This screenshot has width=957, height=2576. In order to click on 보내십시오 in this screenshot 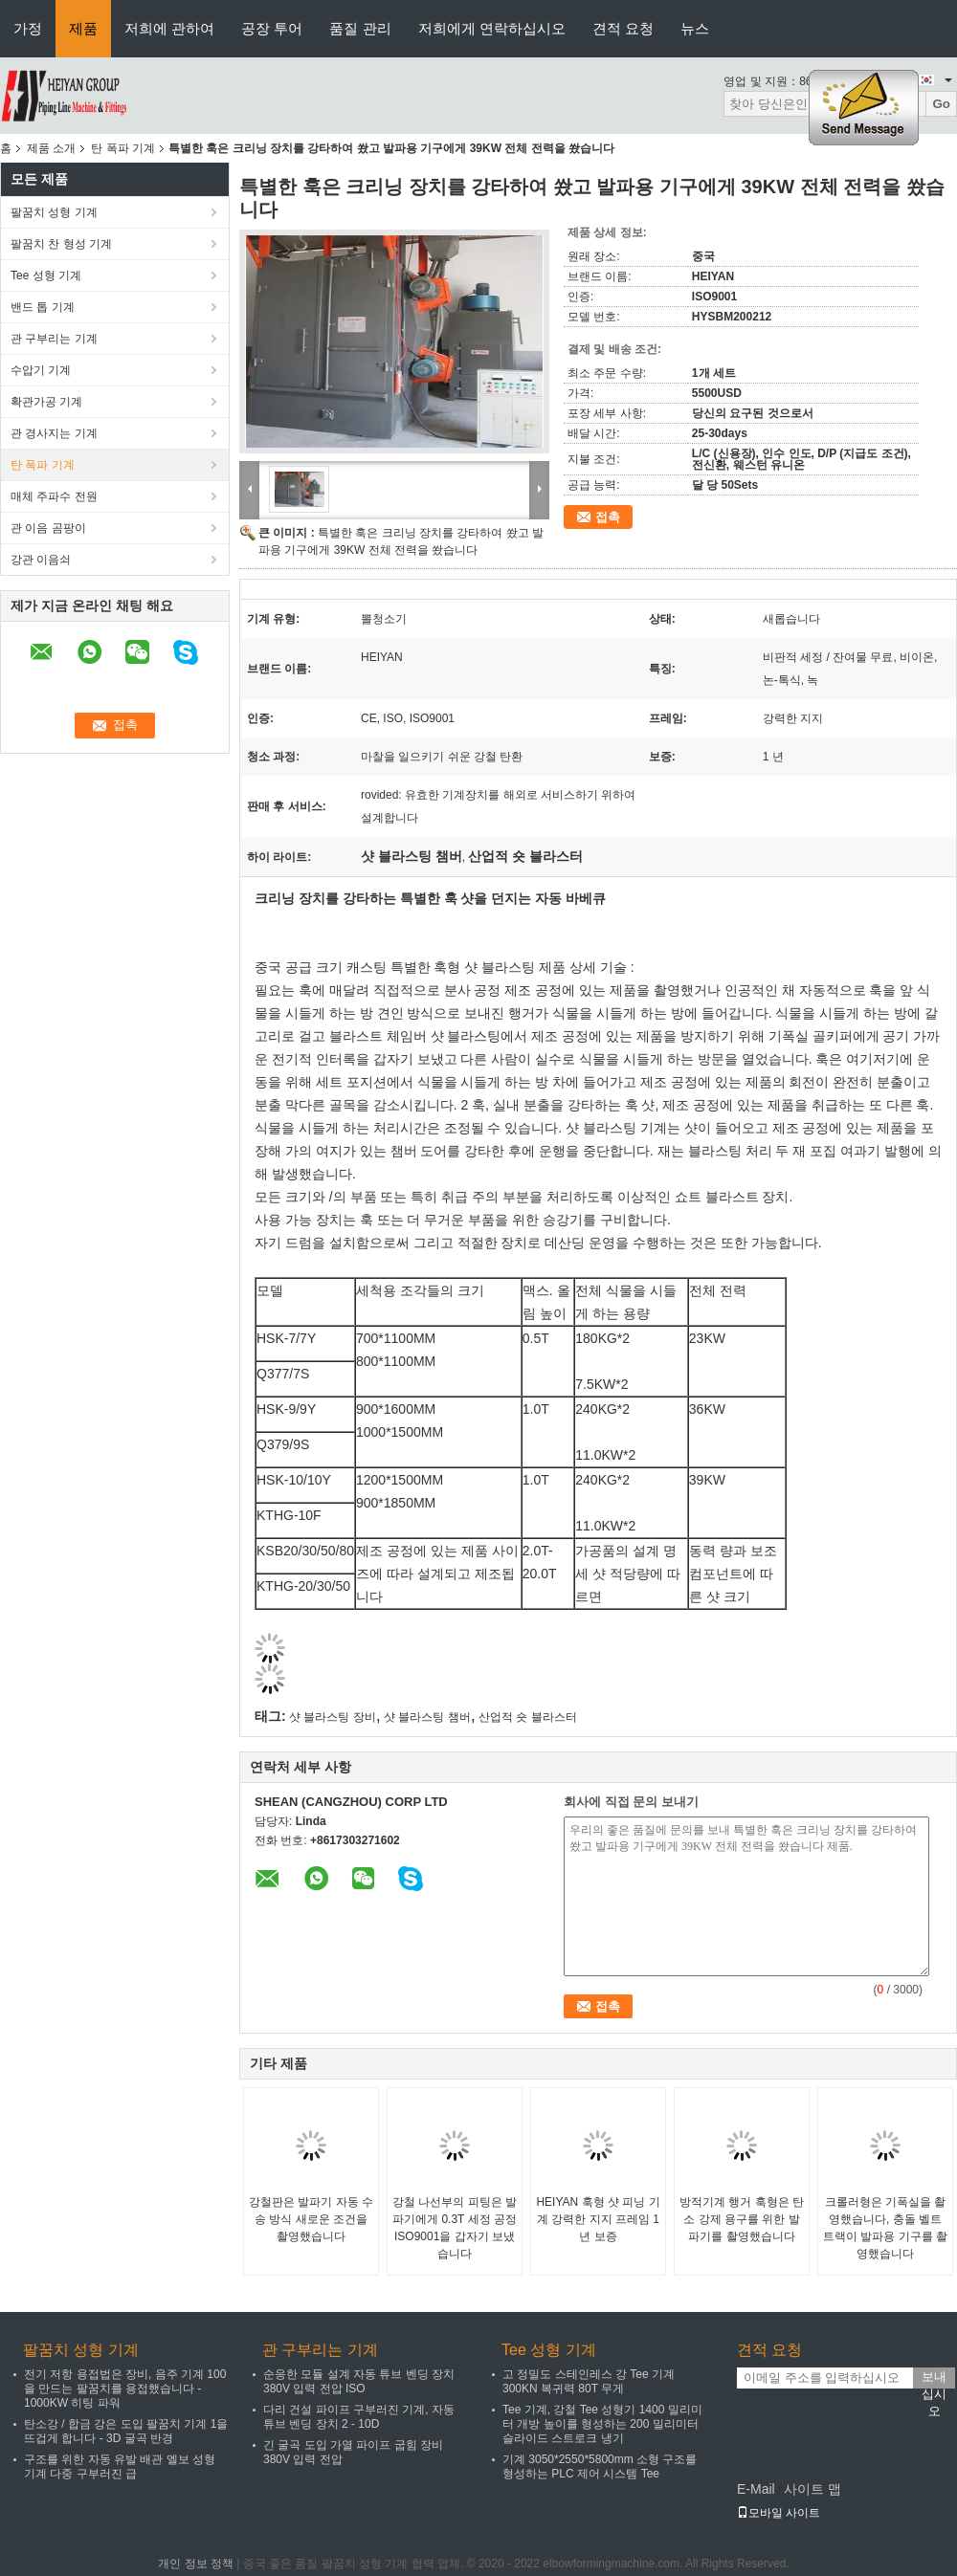, I will do `click(934, 2379)`.